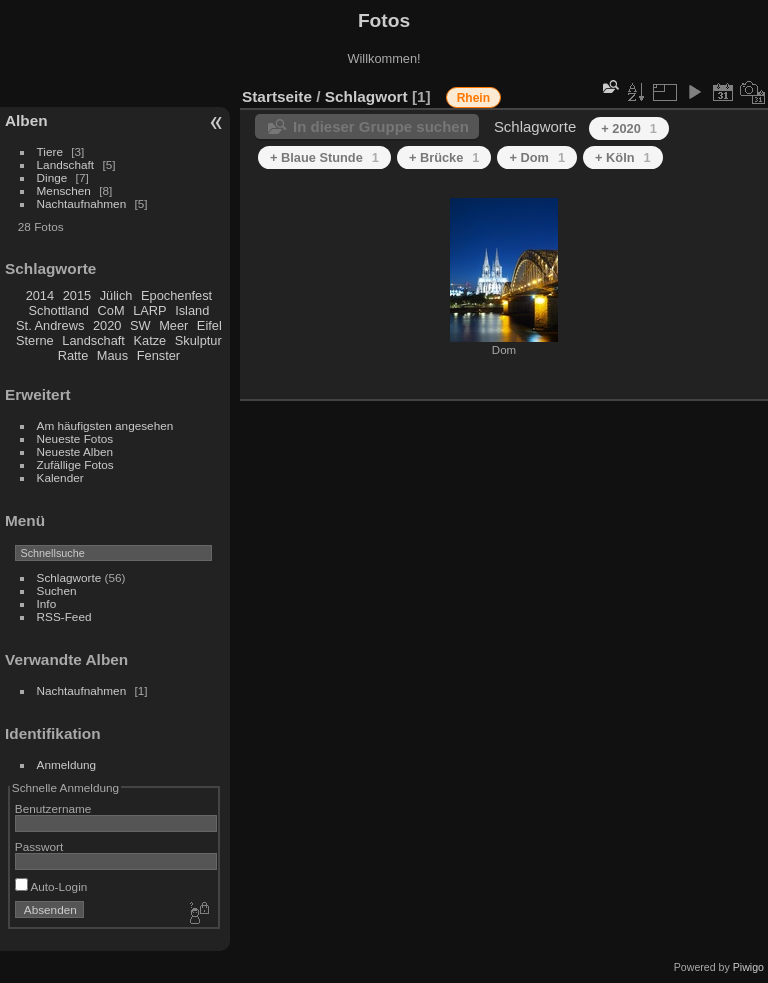  I want to click on Schlagworte, so click(69, 577).